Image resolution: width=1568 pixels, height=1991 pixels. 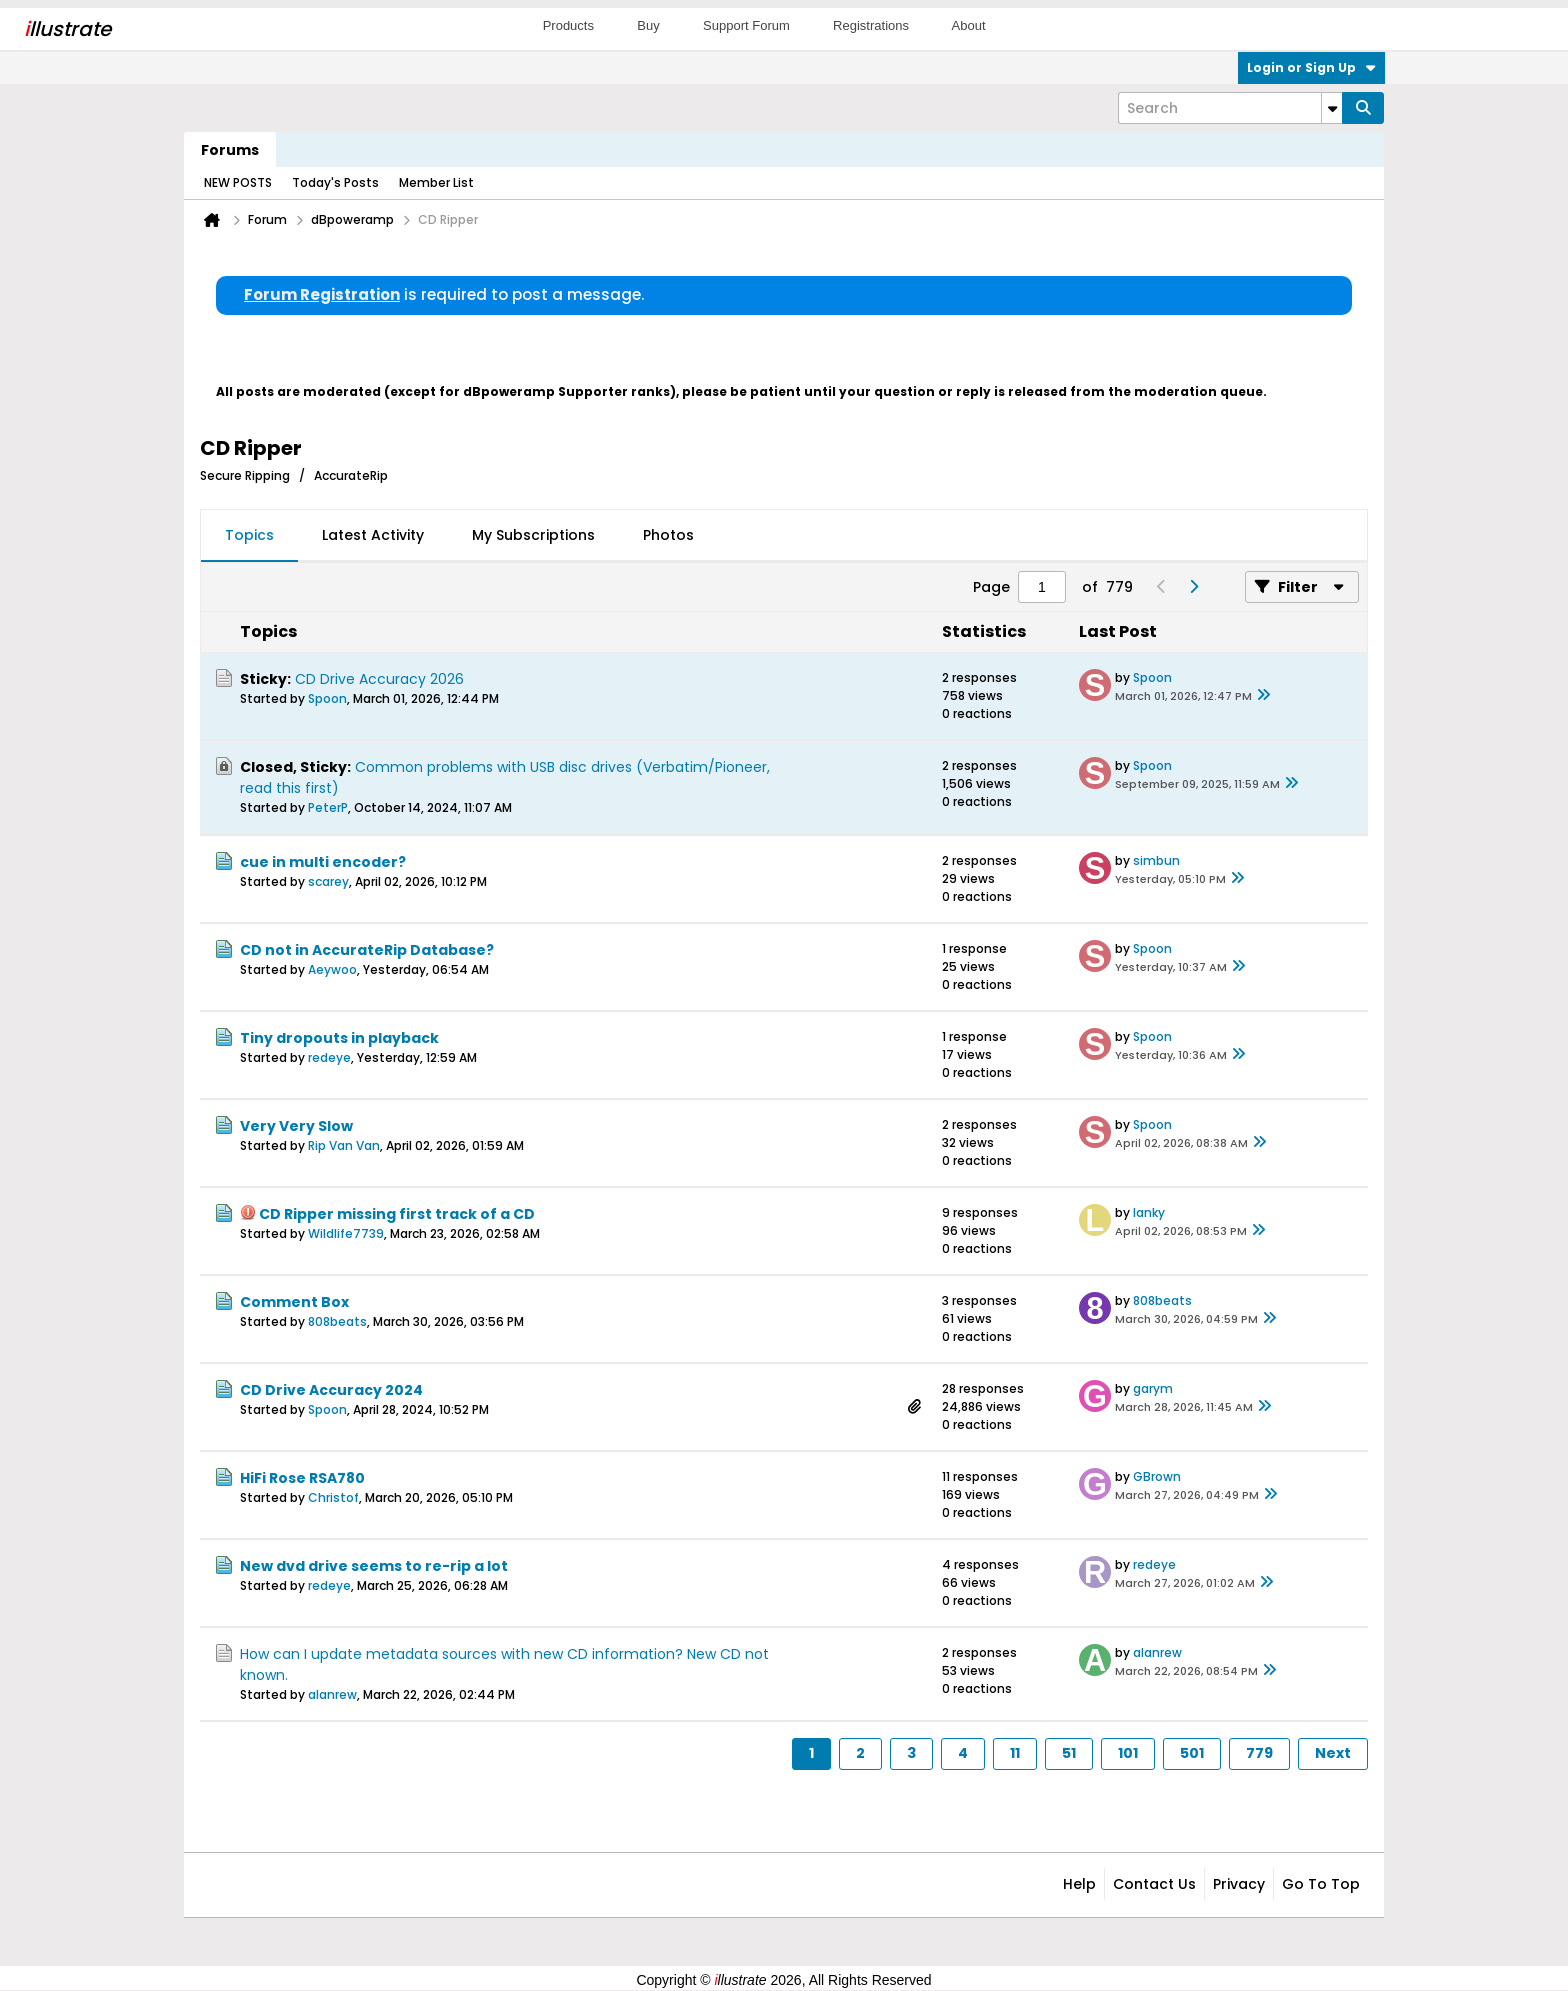 I want to click on 51, so click(x=1069, y=1753).